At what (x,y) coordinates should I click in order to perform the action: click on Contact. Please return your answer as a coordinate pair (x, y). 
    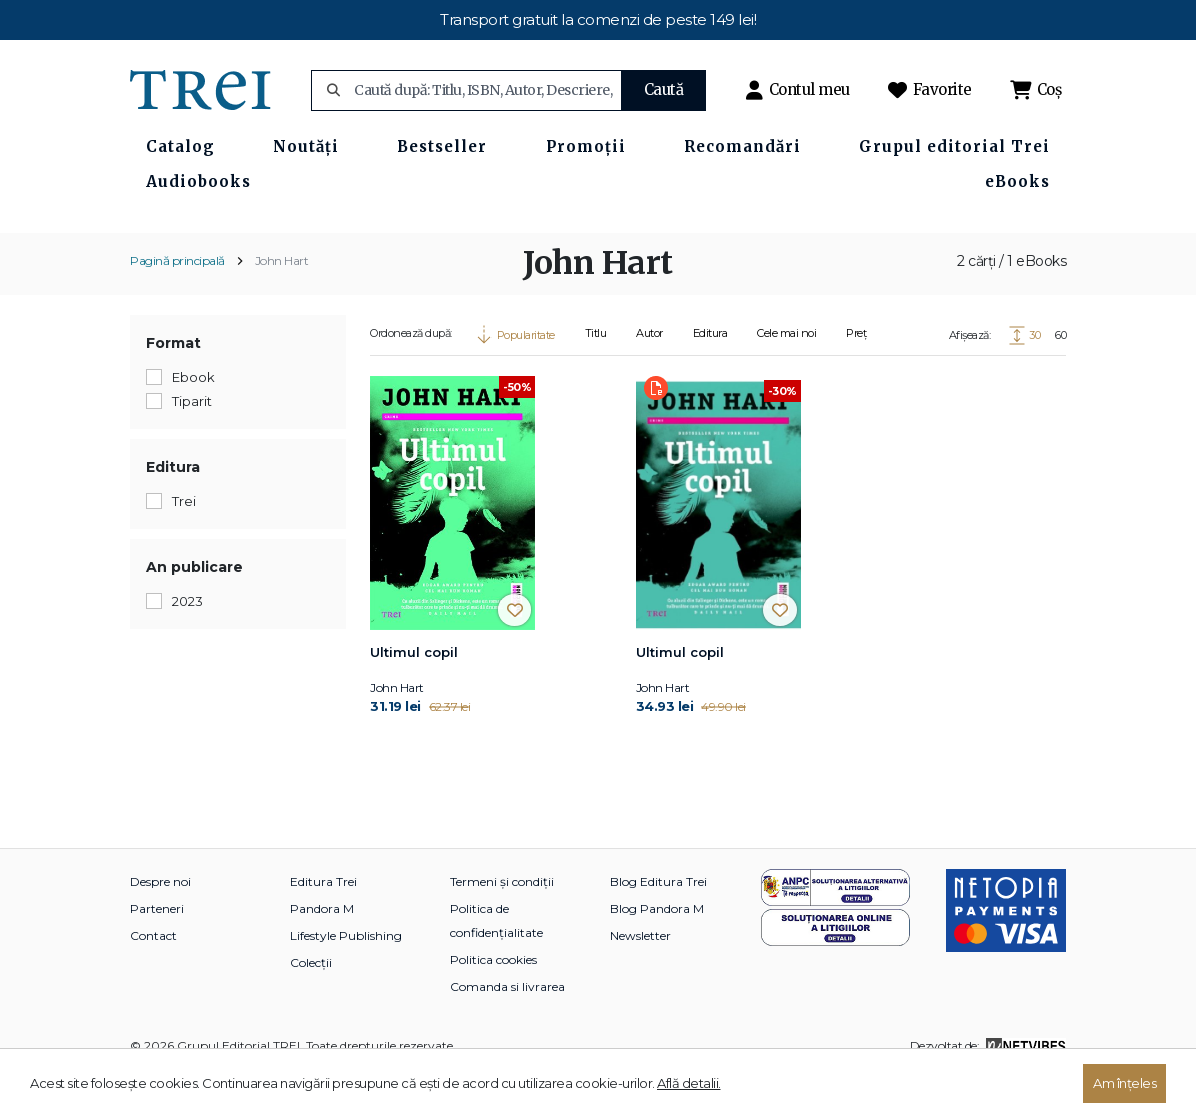
    Looking at the image, I should click on (153, 979).